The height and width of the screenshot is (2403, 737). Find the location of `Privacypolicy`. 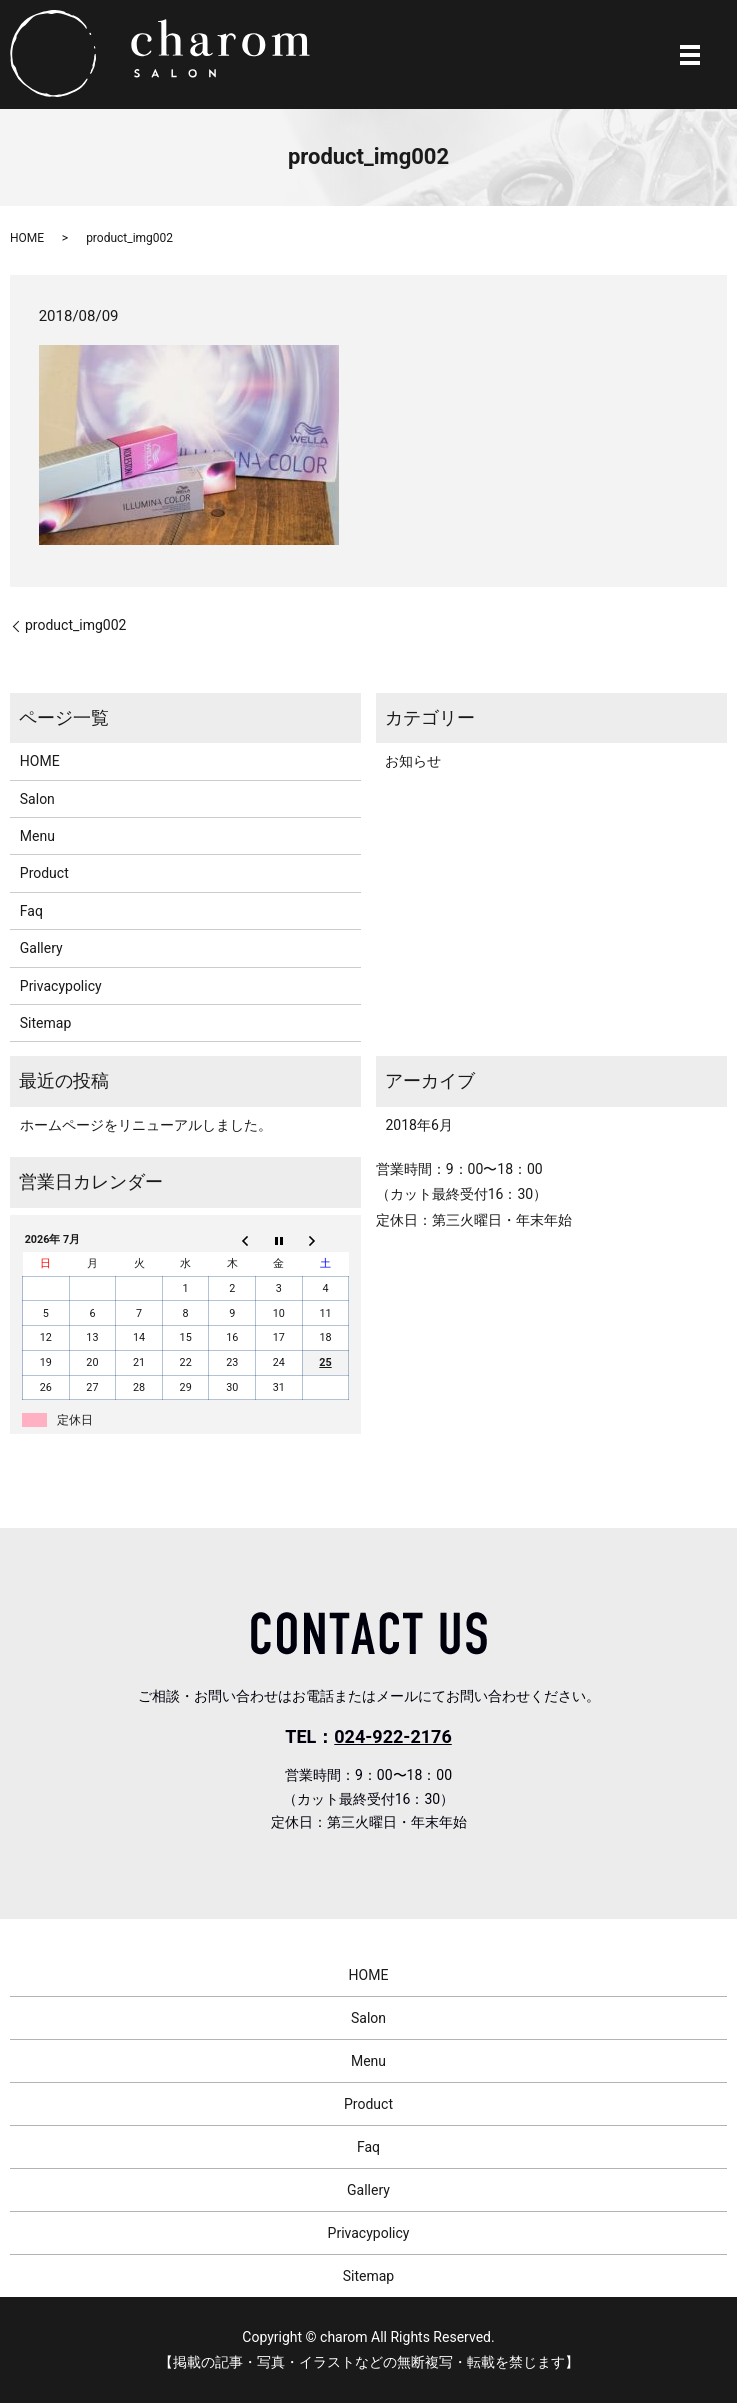

Privacypolicy is located at coordinates (61, 986).